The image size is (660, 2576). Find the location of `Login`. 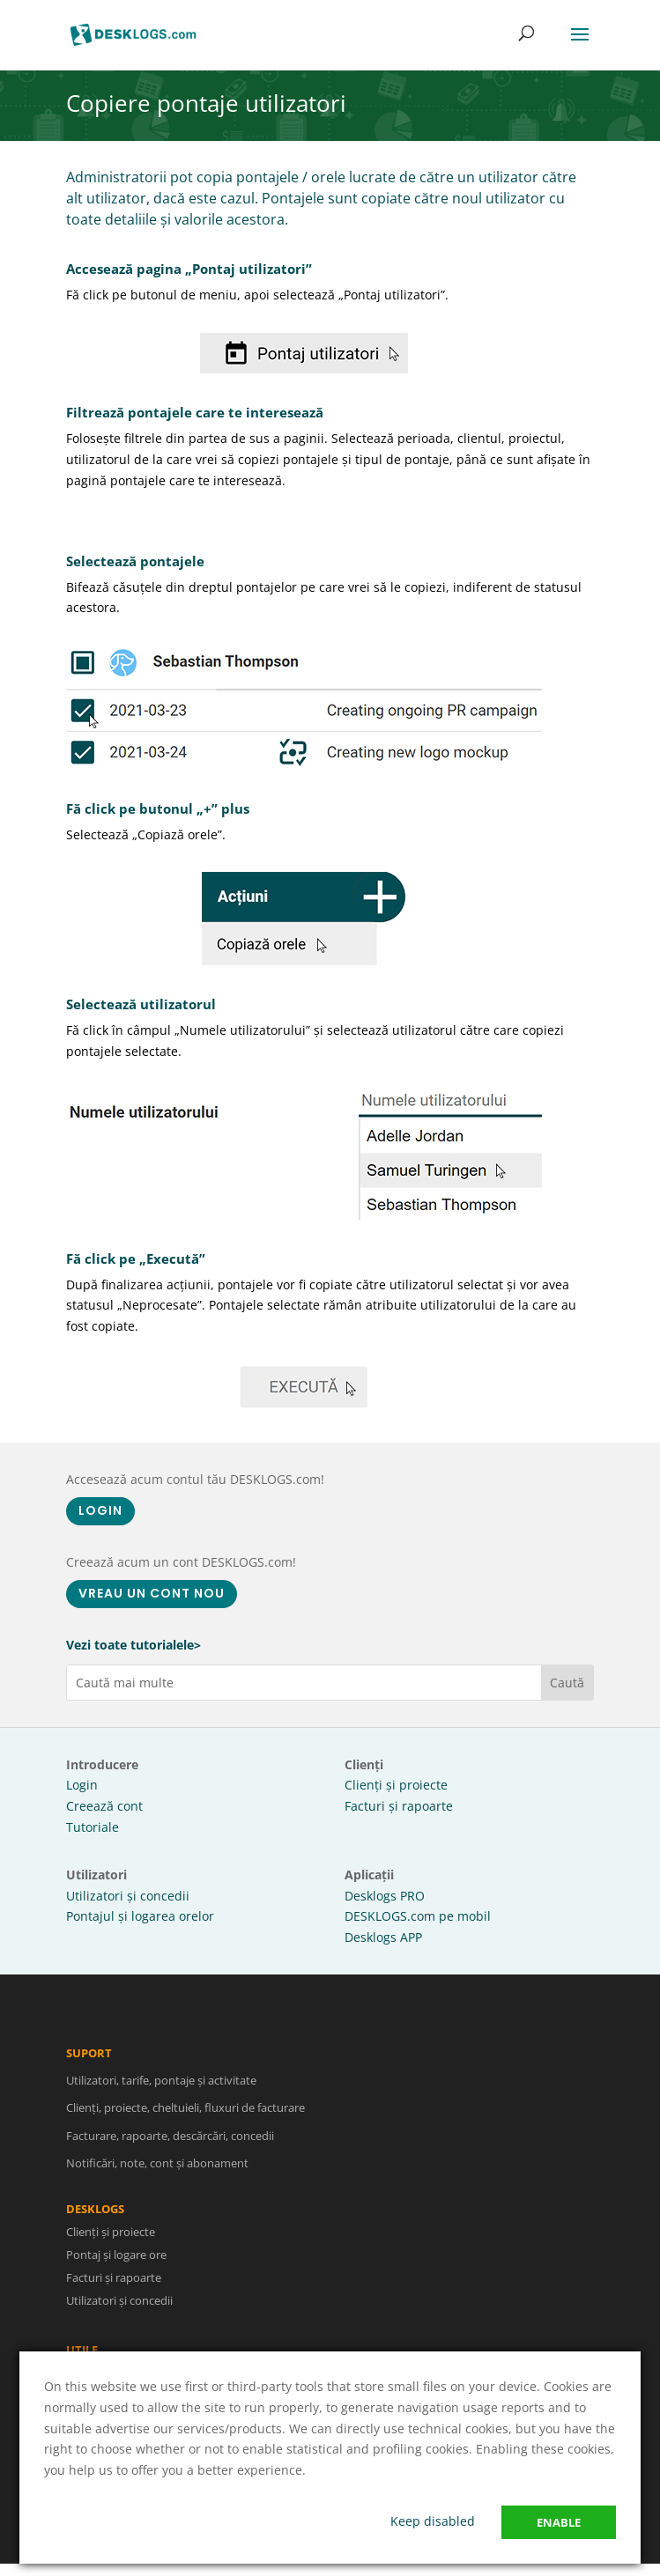

Login is located at coordinates (82, 1784).